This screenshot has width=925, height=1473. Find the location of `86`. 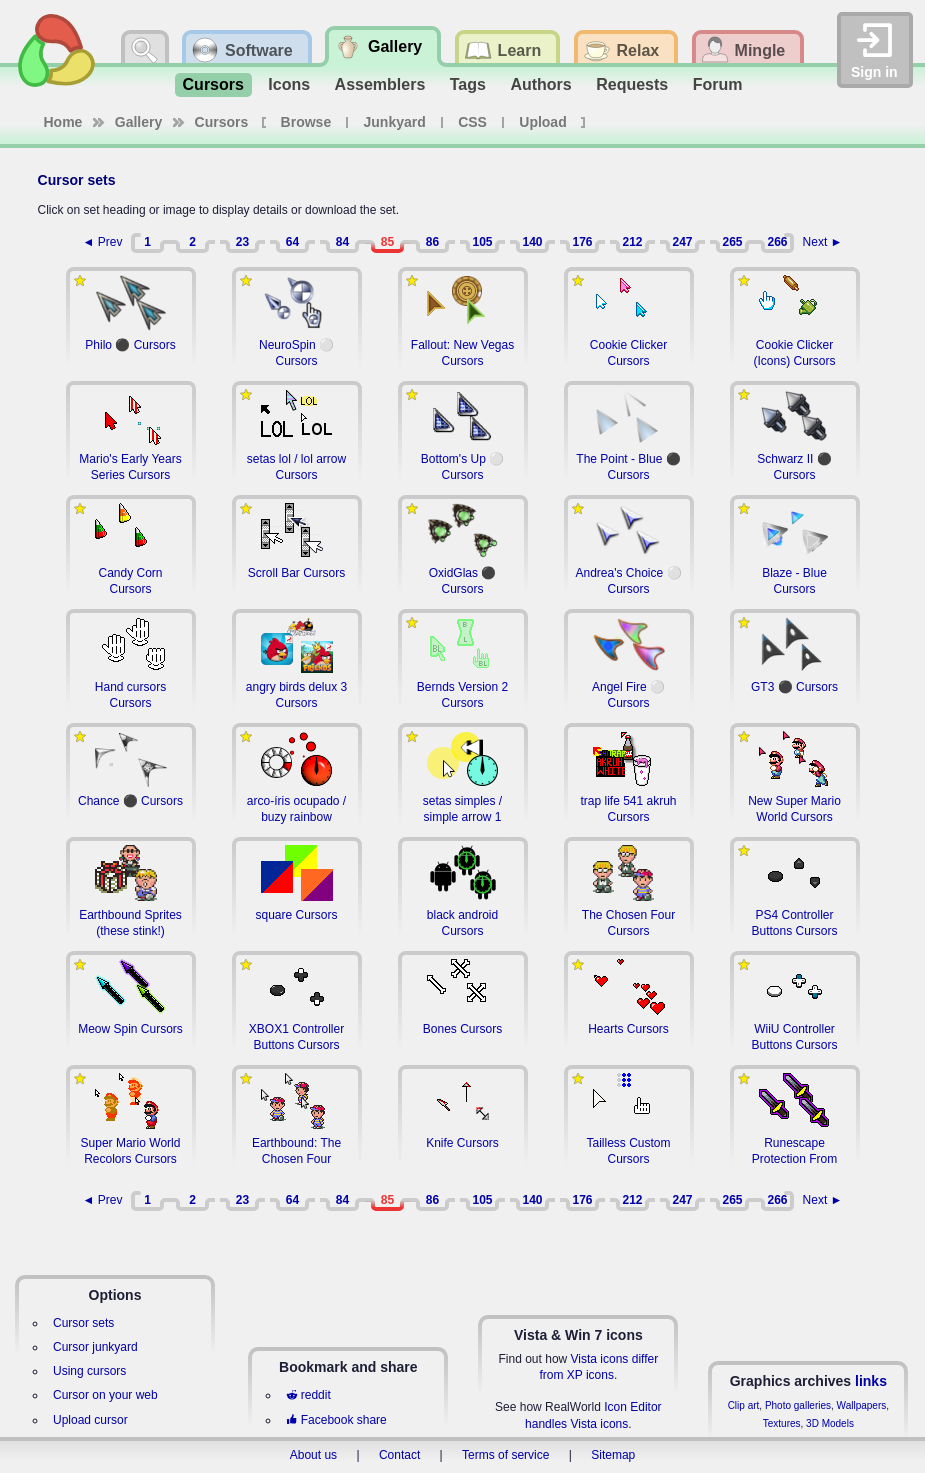

86 is located at coordinates (432, 242).